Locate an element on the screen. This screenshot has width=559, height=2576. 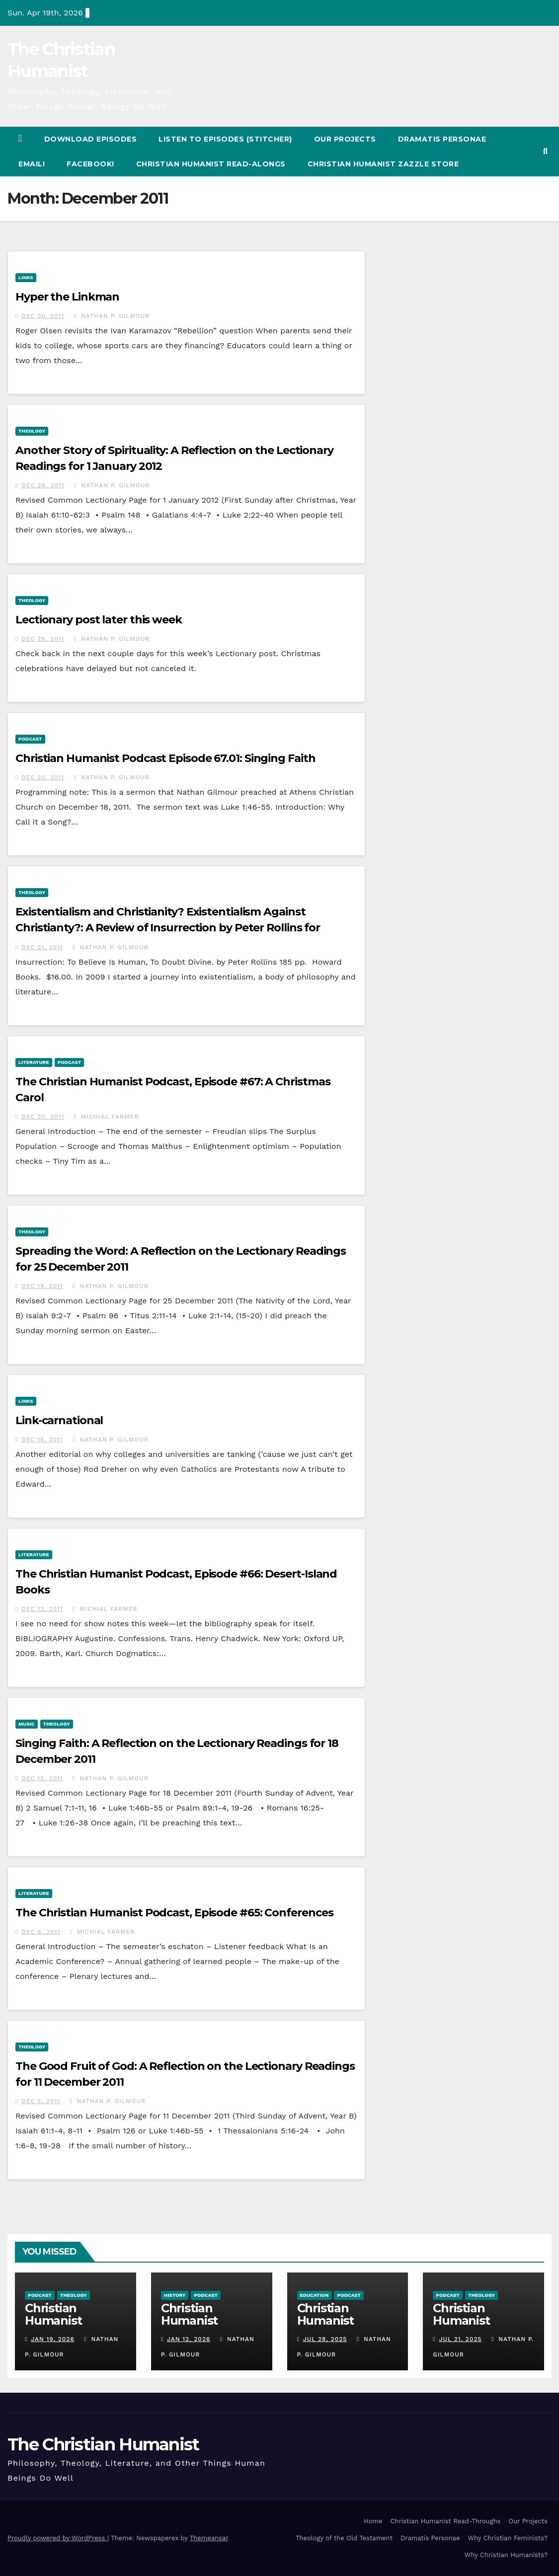
[button] is located at coordinates (545, 151).